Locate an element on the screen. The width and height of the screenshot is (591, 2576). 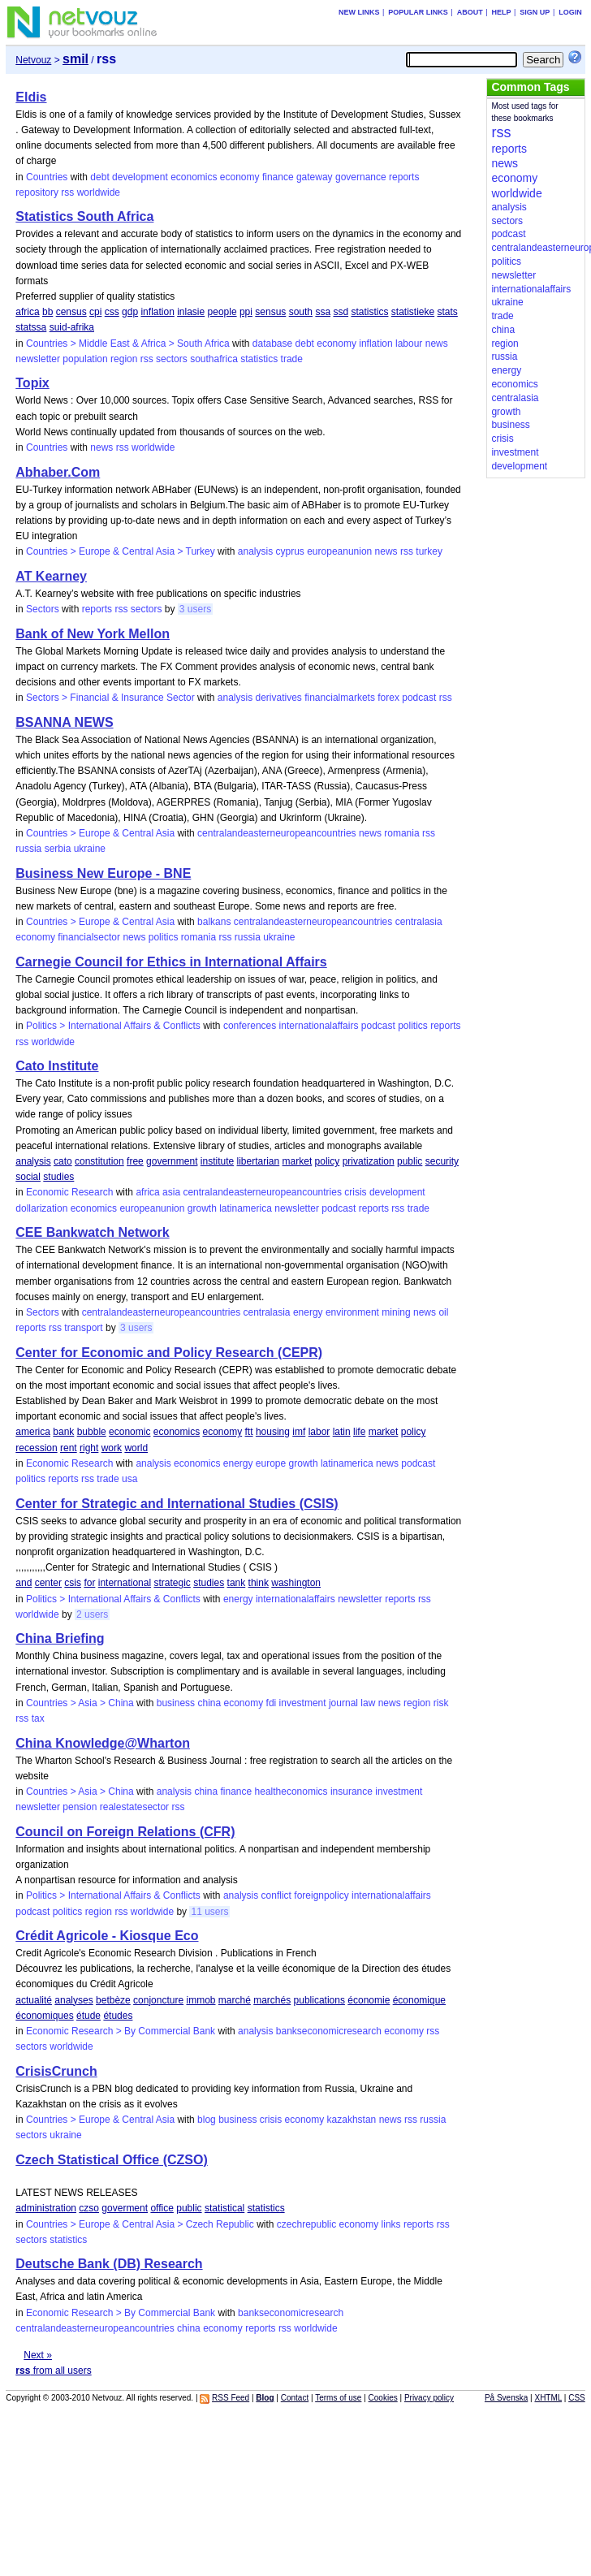
newsletter is located at coordinates (37, 359).